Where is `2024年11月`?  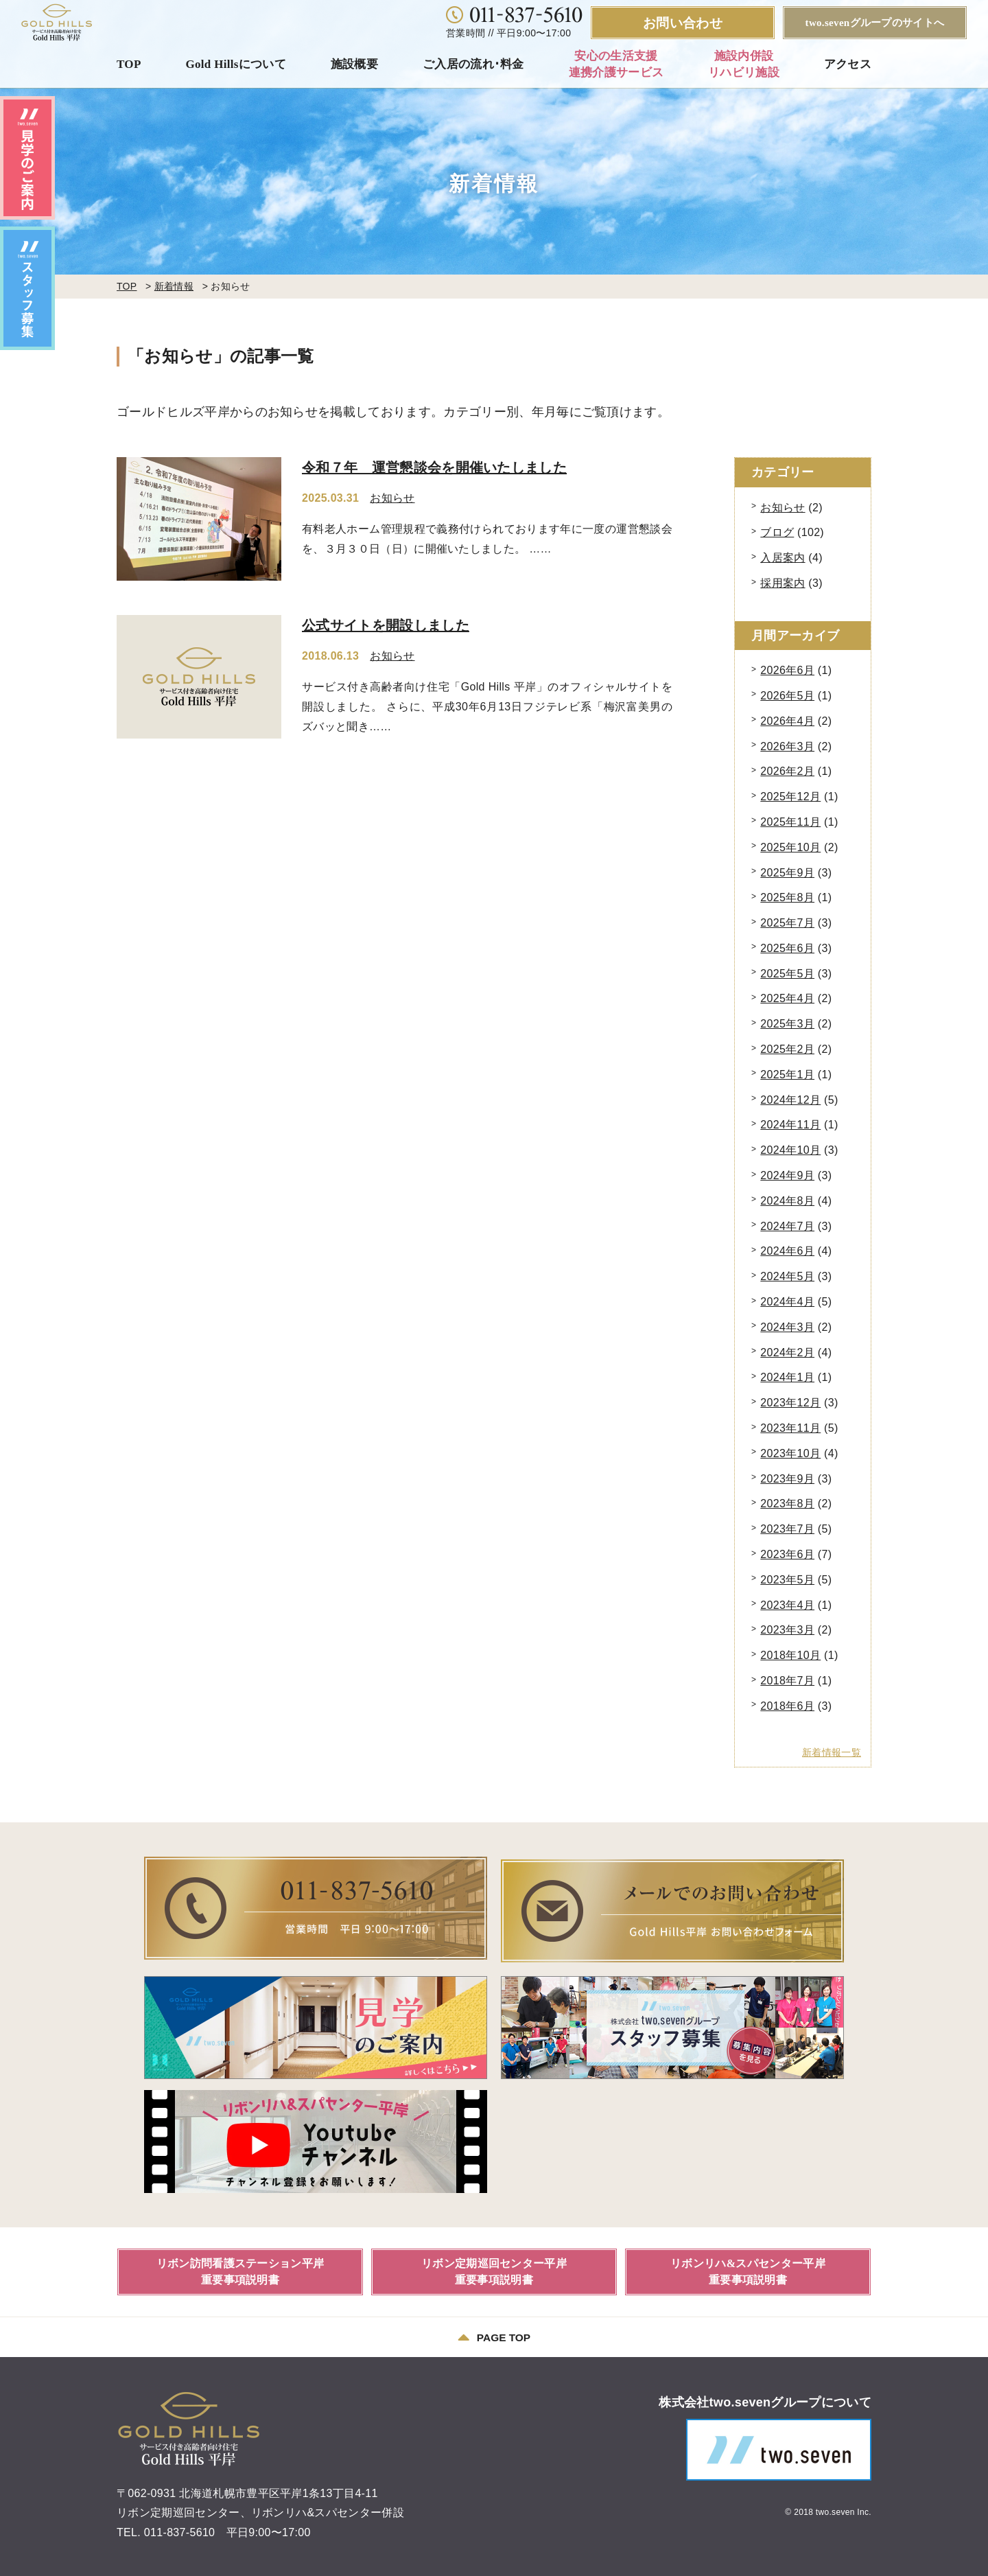
2024年11月 is located at coordinates (790, 1124).